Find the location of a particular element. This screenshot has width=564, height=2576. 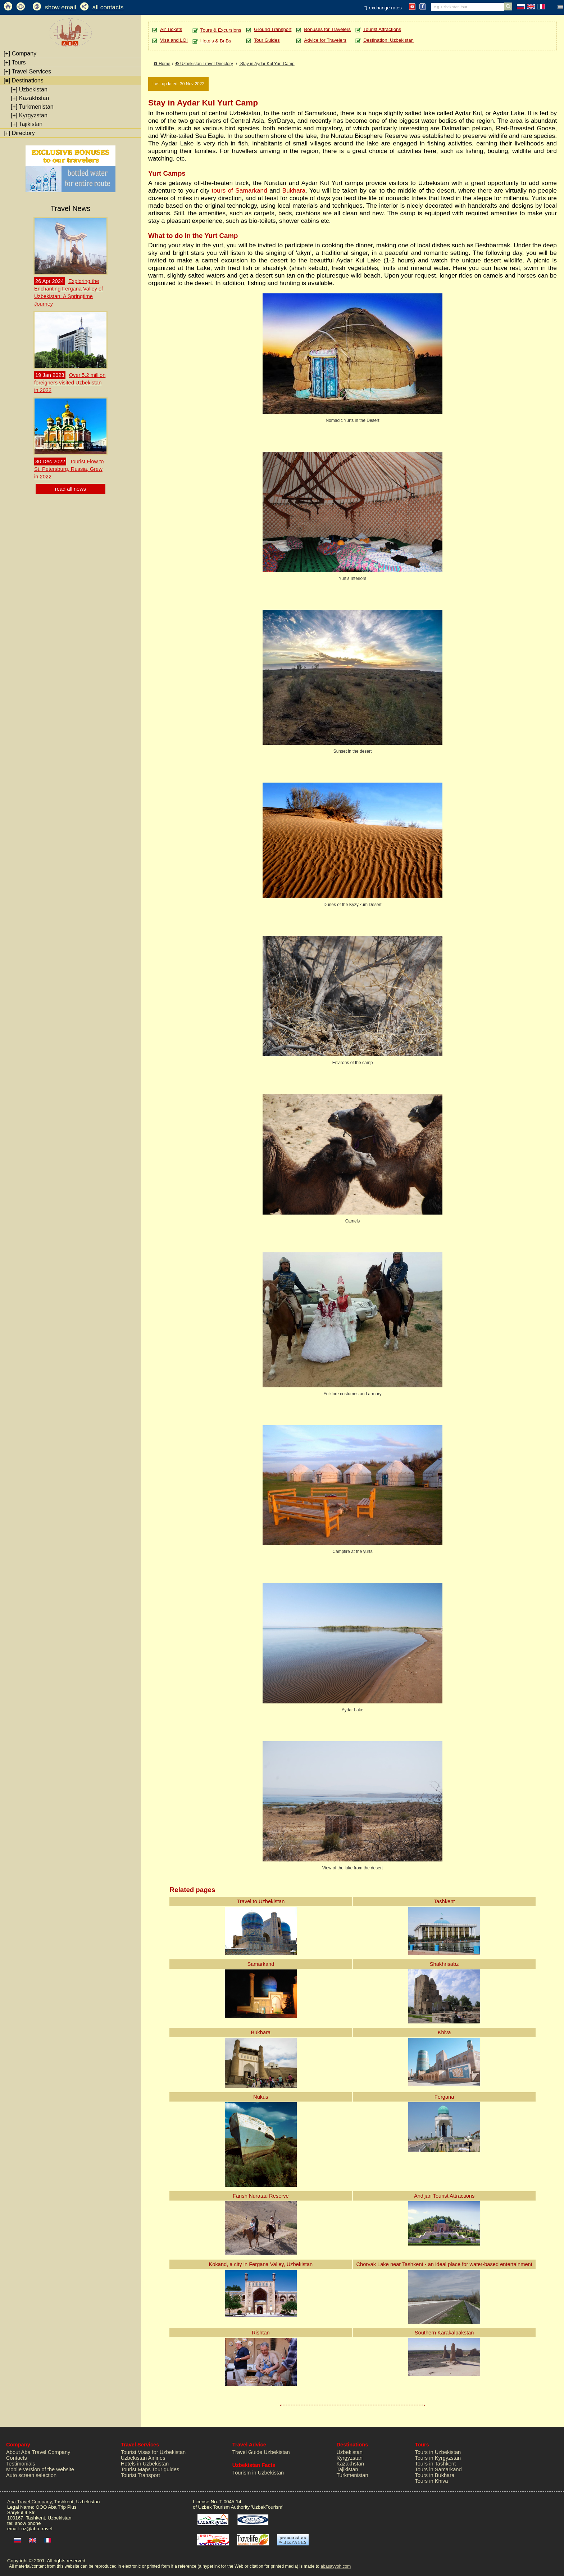

Destinations is located at coordinates (24, 80).